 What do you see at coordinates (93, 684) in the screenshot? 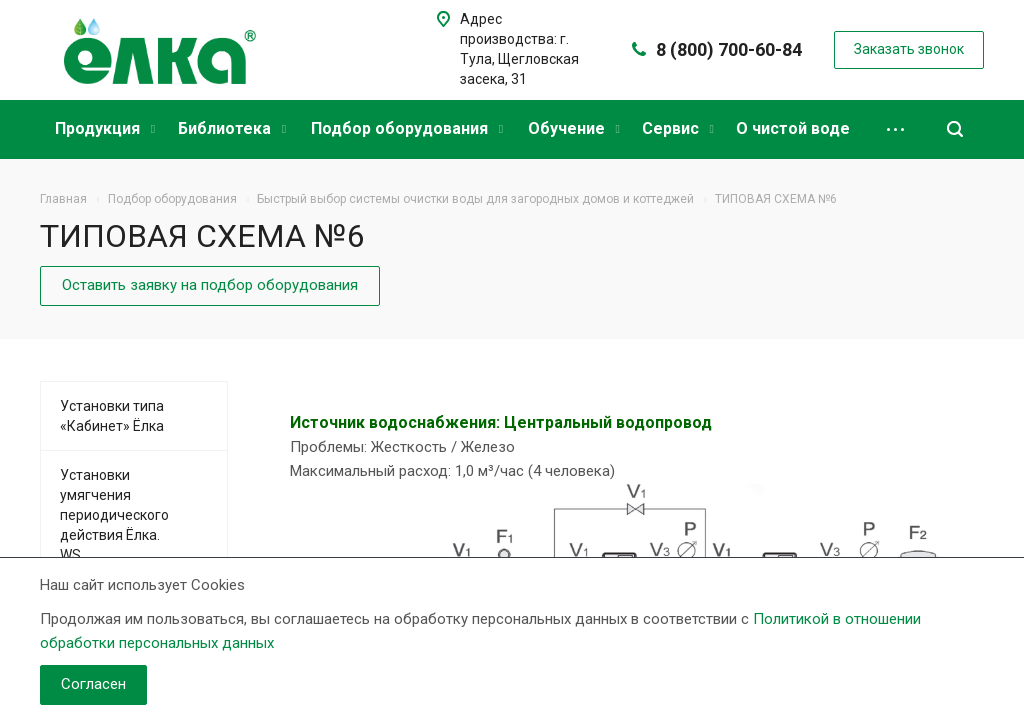
I see `Согласен` at bounding box center [93, 684].